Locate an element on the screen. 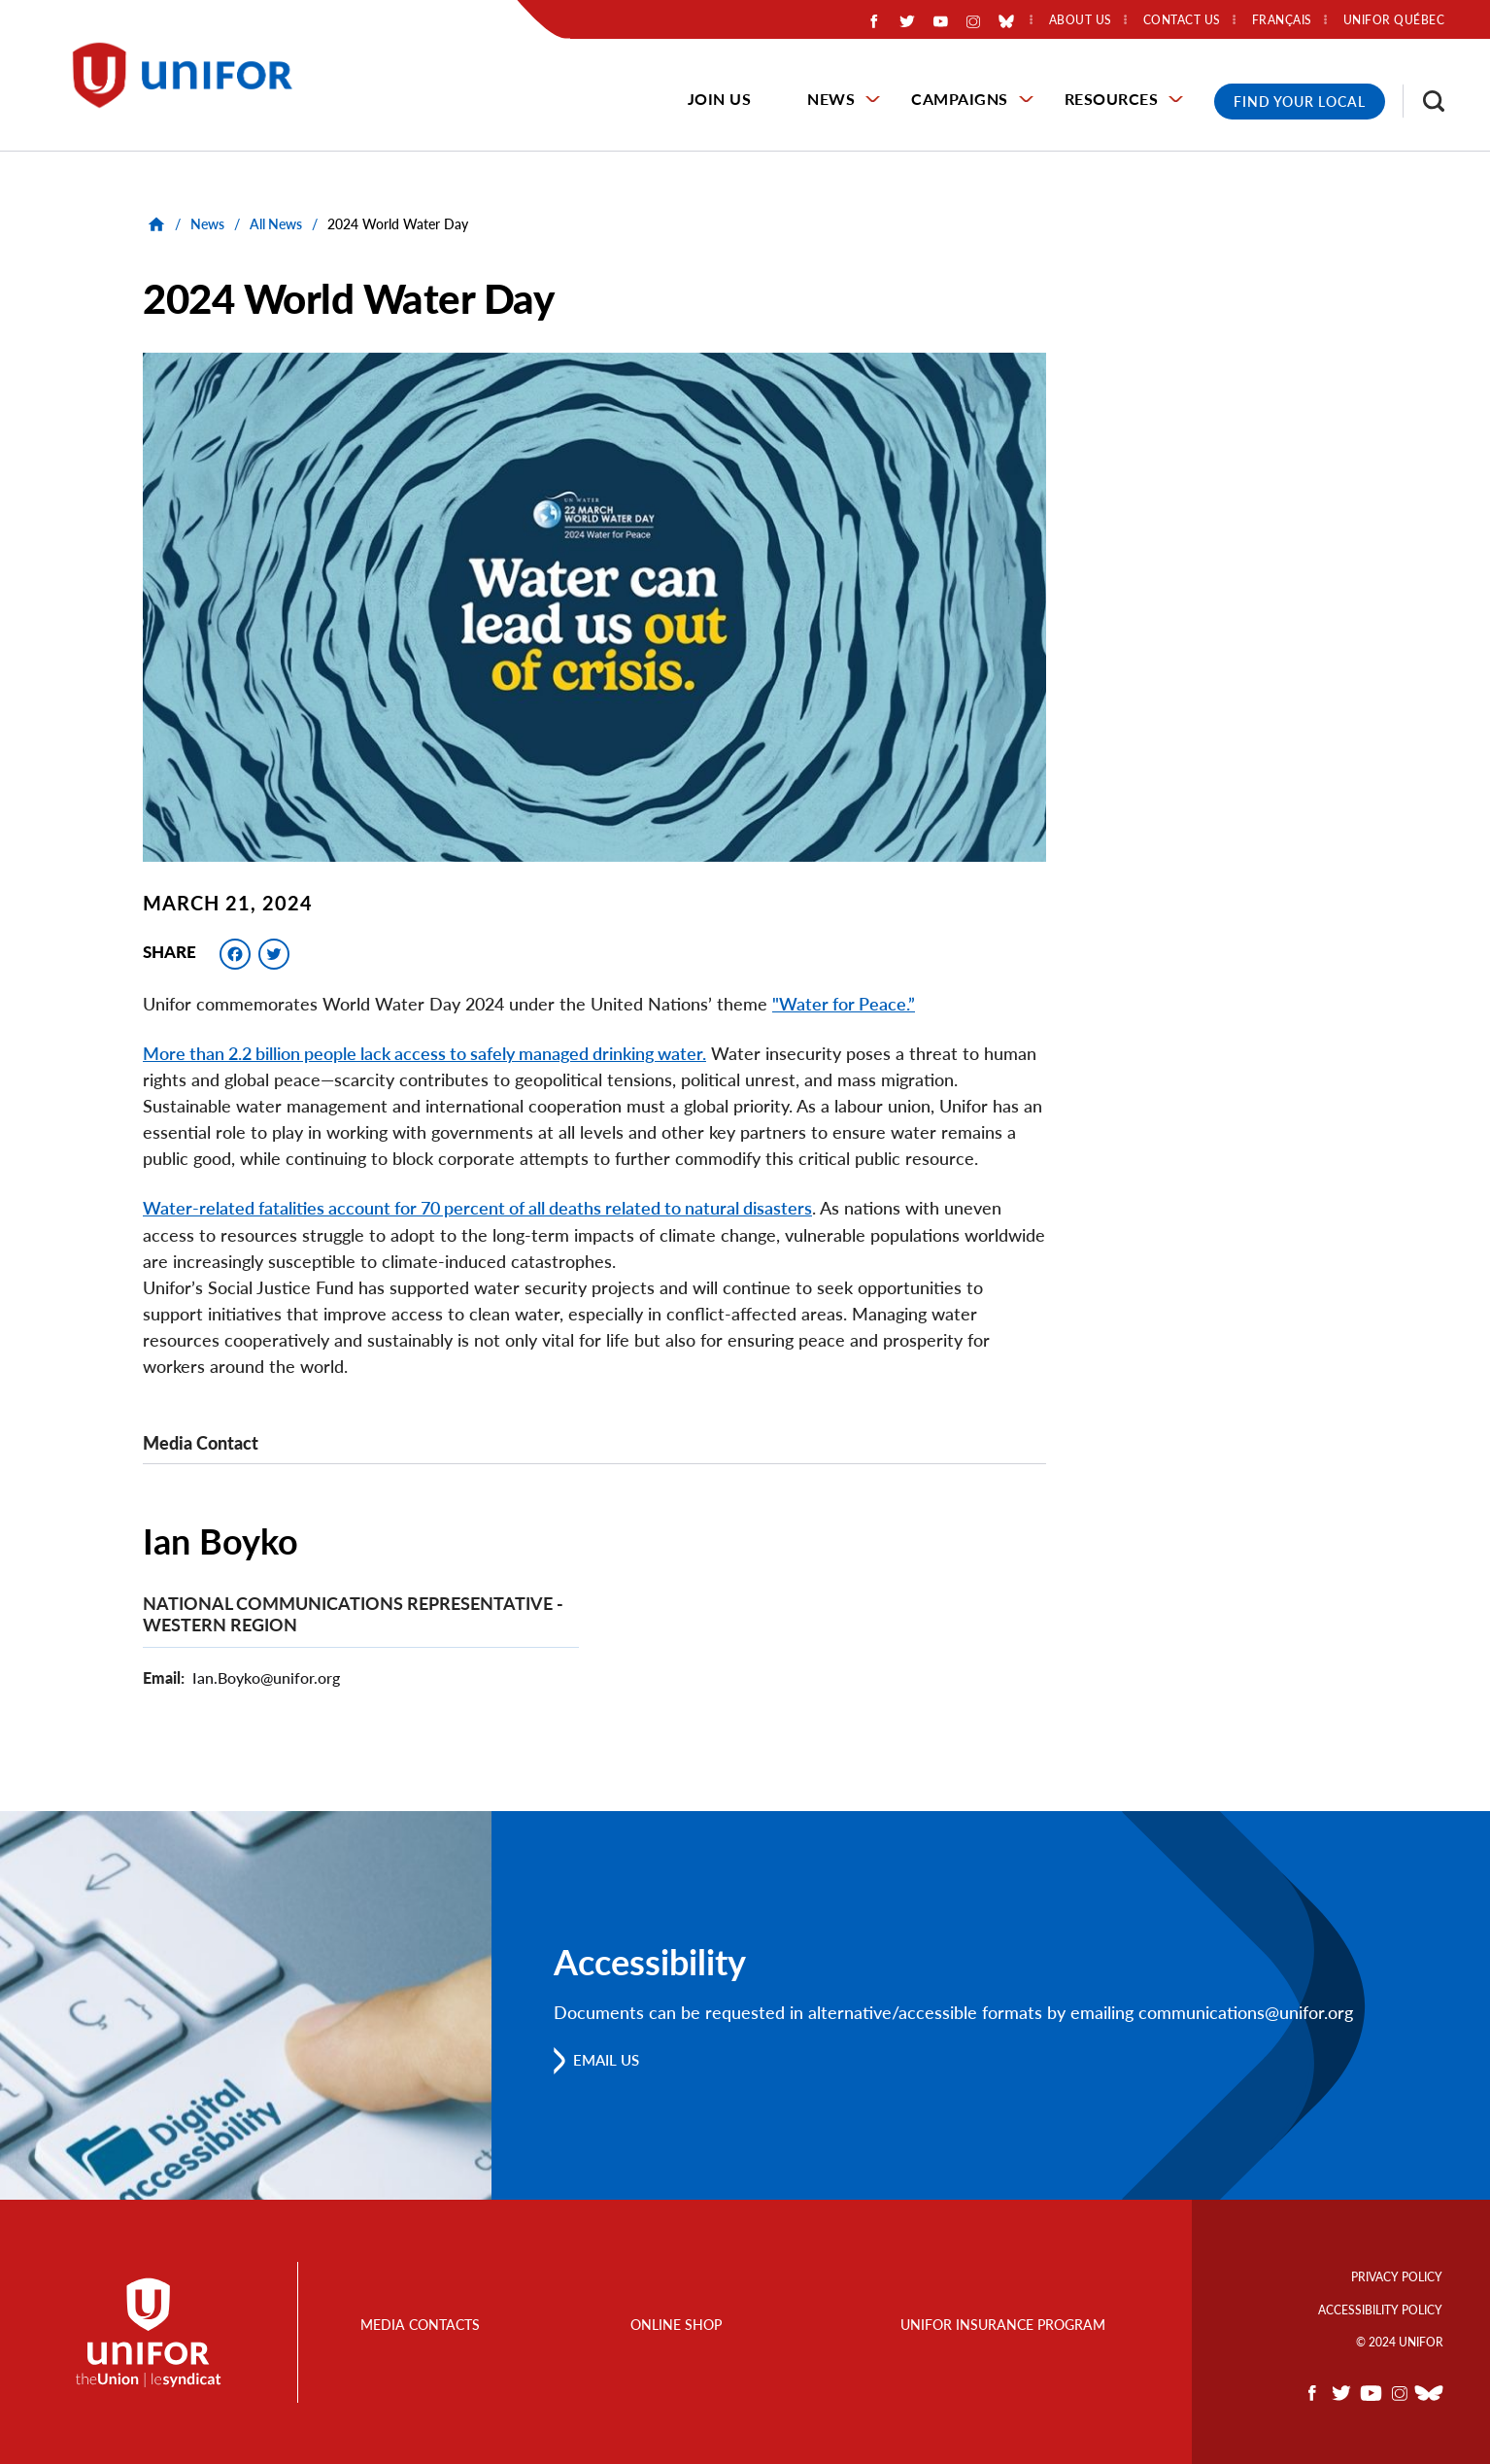  More than 2.2 billion people lack access to safely managed drinking water. is located at coordinates (424, 1053).